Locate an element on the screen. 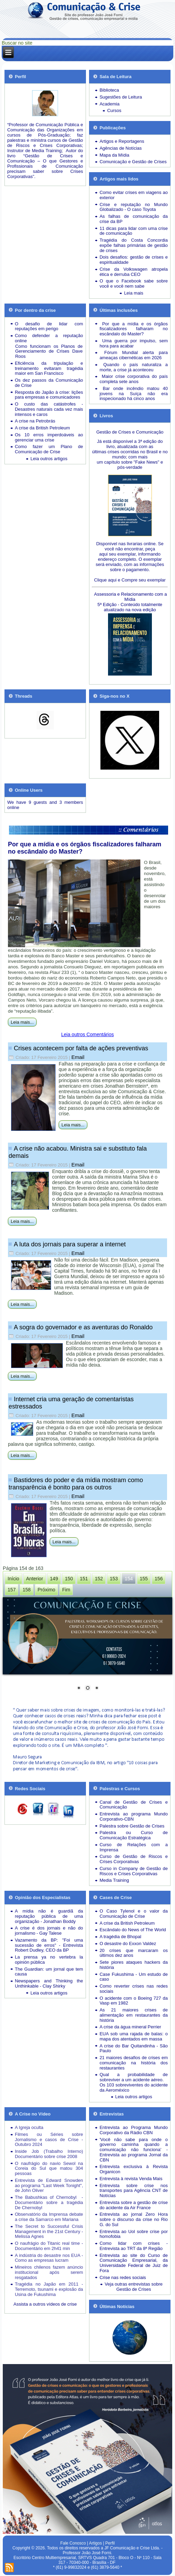 This screenshot has height=2576, width=175. Cursos is located at coordinates (114, 110).